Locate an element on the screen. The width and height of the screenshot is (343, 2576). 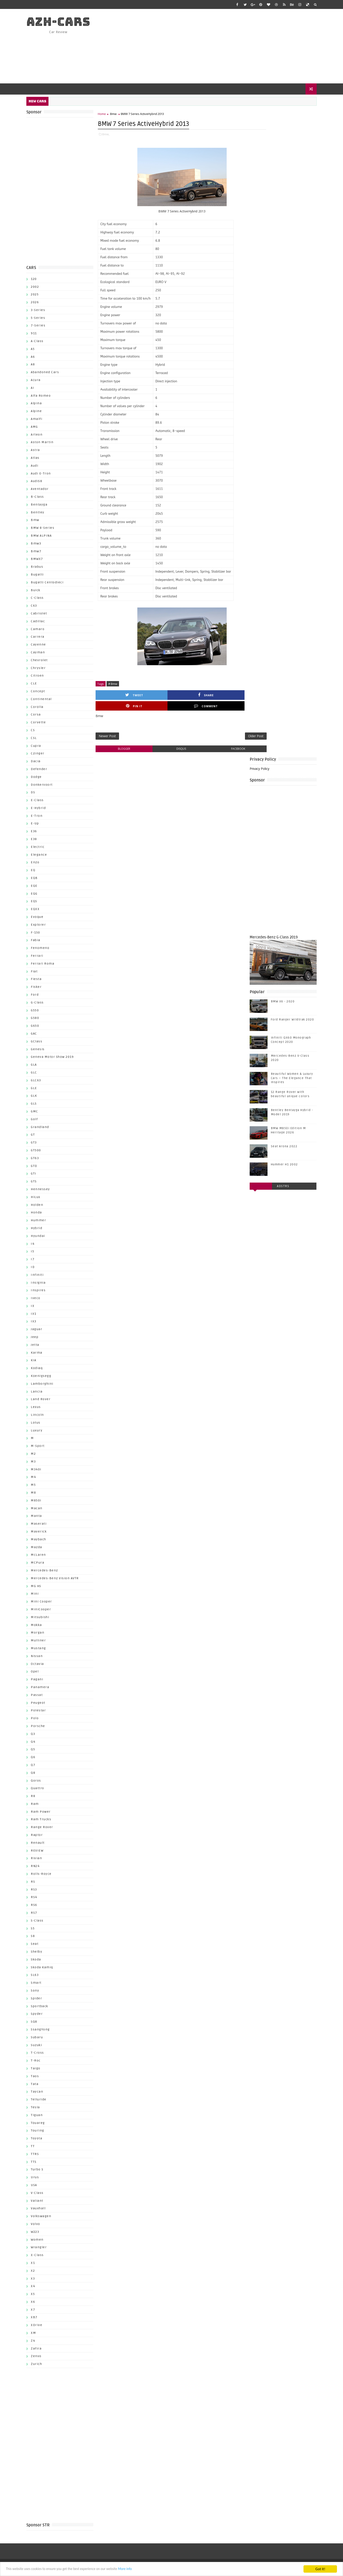
Grandland is located at coordinates (45, 1130).